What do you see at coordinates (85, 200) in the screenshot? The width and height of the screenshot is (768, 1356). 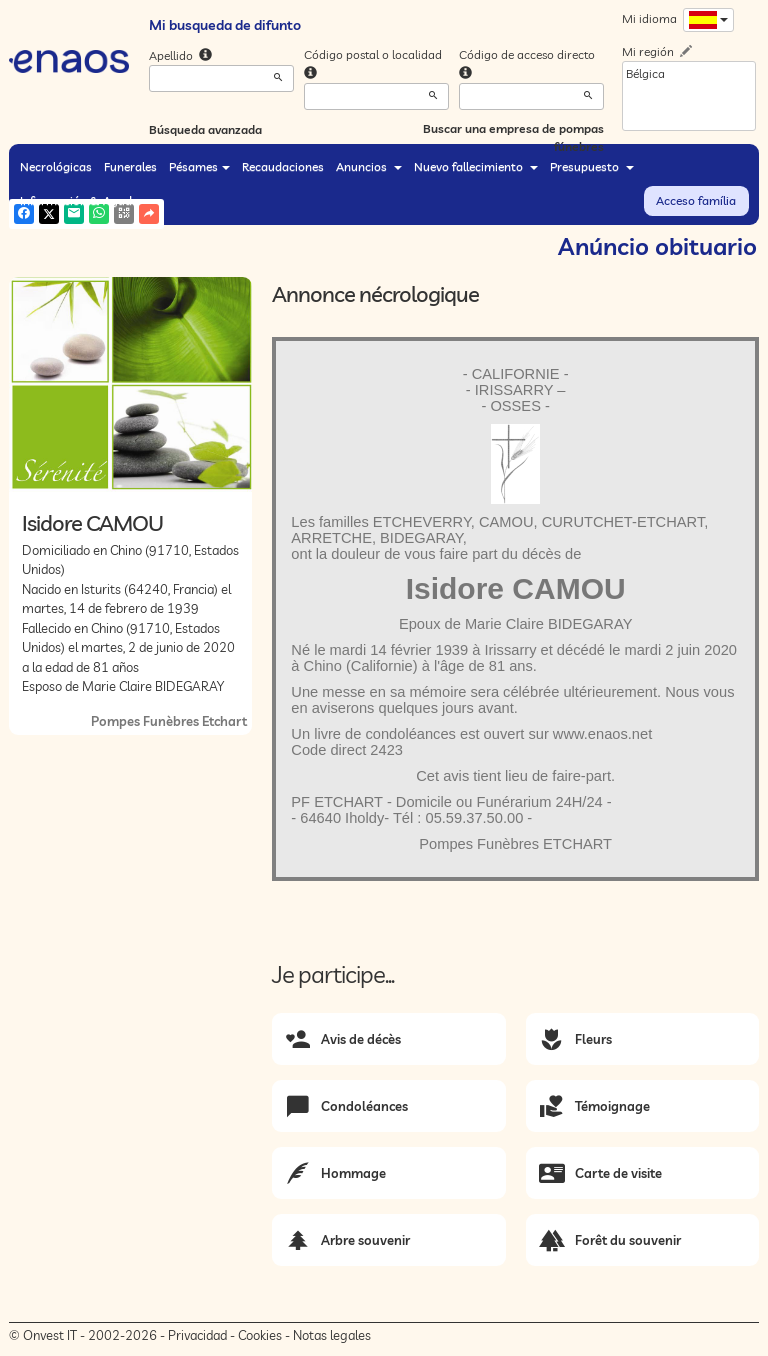 I see `Información & Ayuda` at bounding box center [85, 200].